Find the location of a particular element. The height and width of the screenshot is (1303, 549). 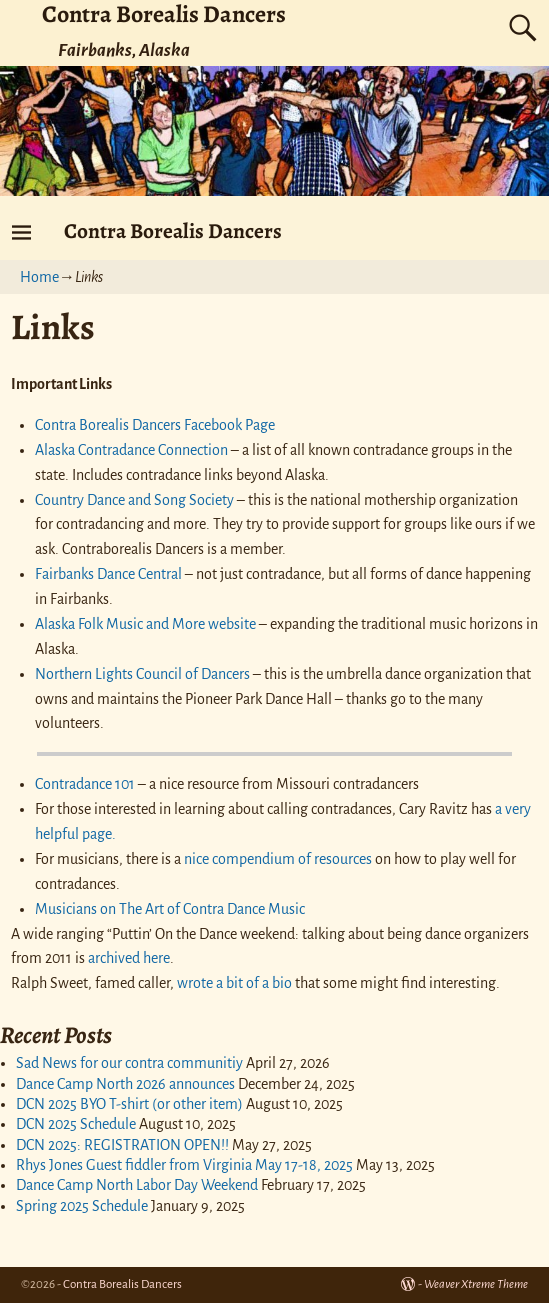

Dance Camp North 2026 announces is located at coordinates (125, 1084).